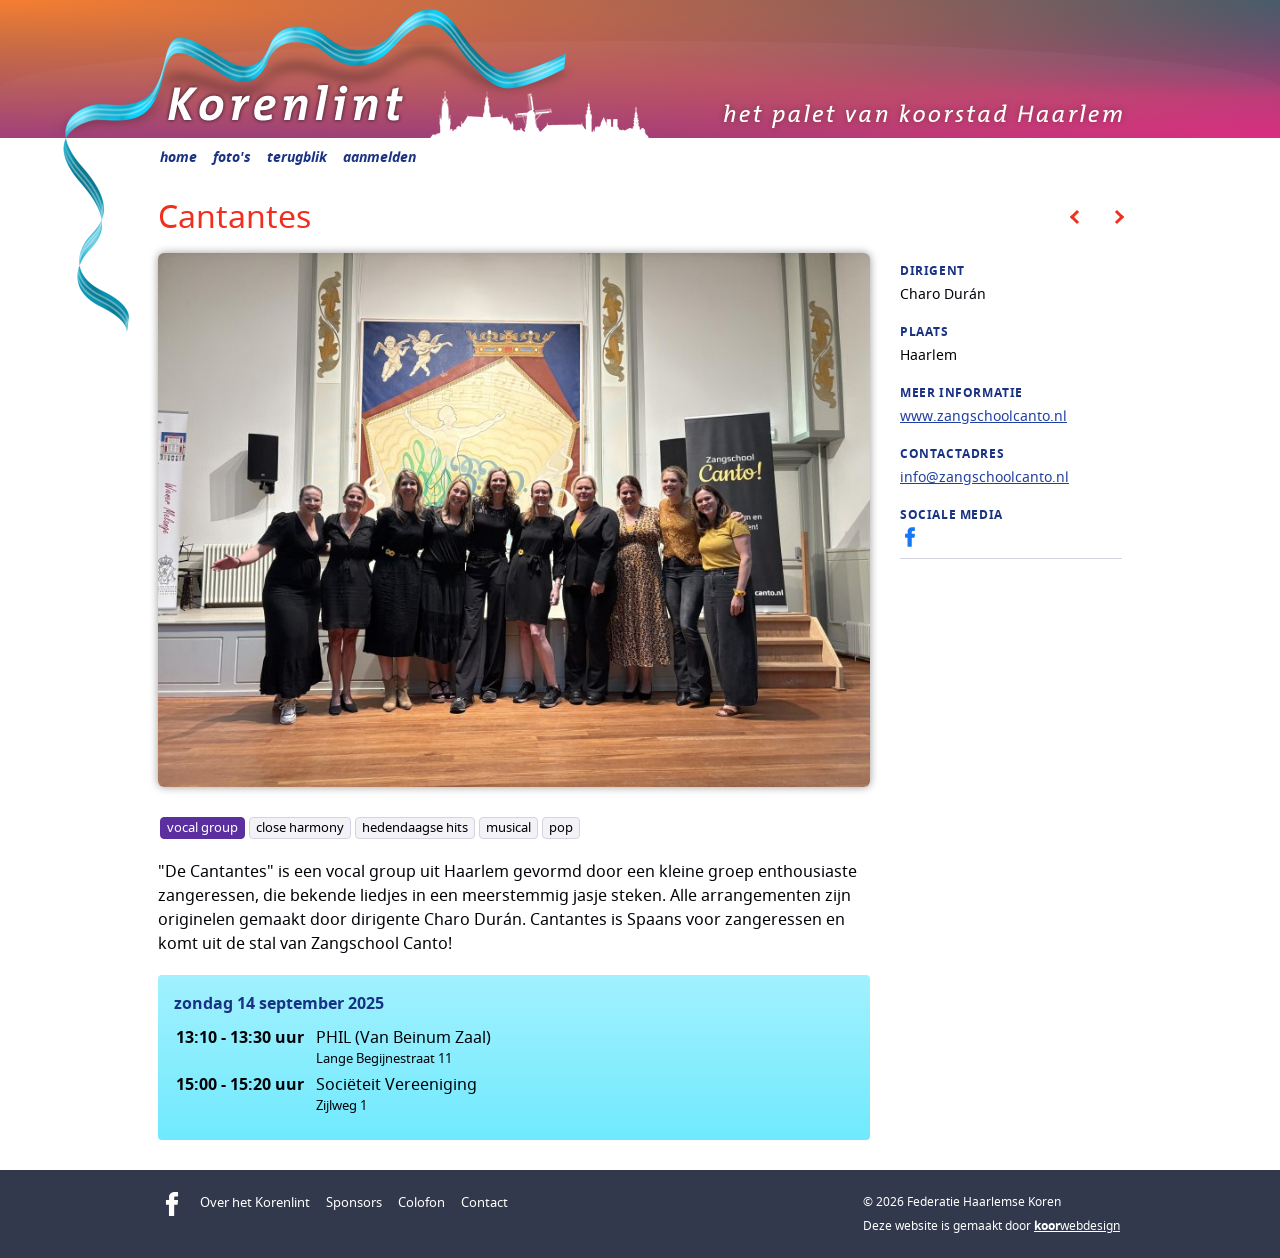 The height and width of the screenshot is (1258, 1280). I want to click on info@zangschoolcanto.nl, so click(984, 476).